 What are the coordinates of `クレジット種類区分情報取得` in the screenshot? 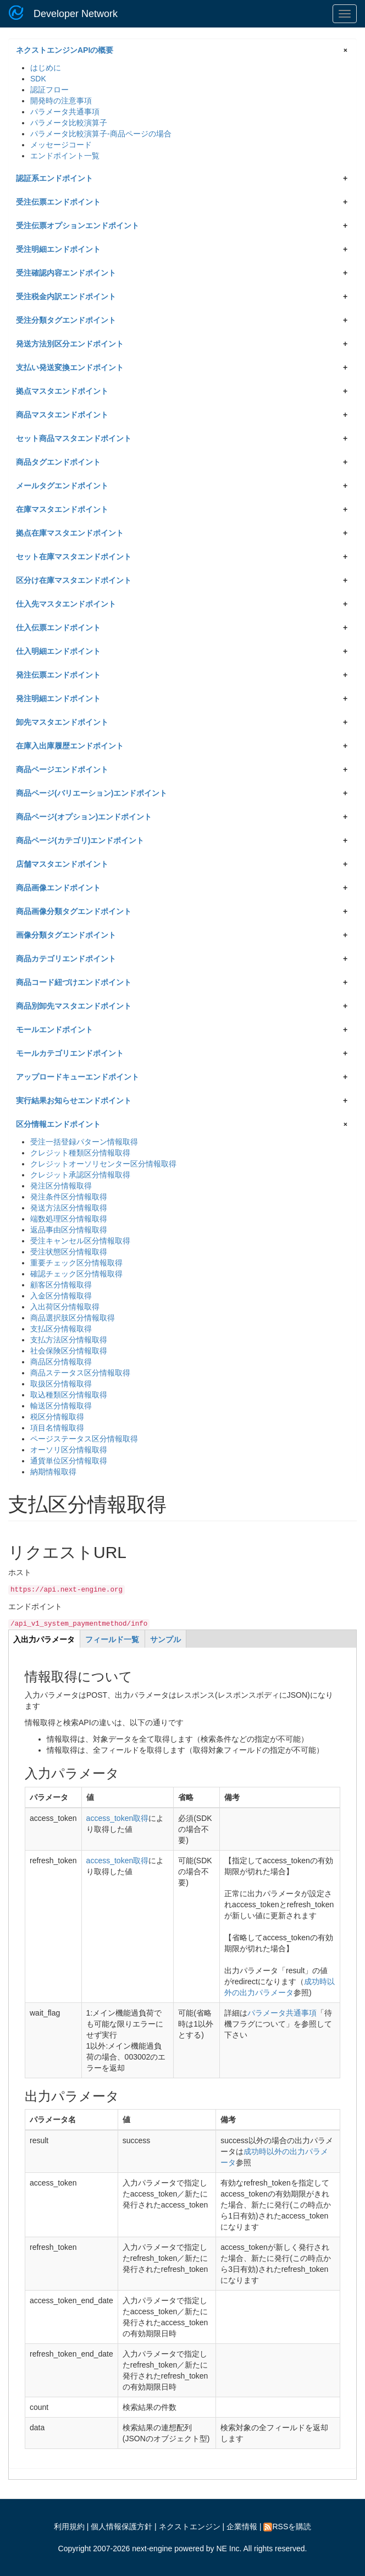 It's located at (80, 1152).